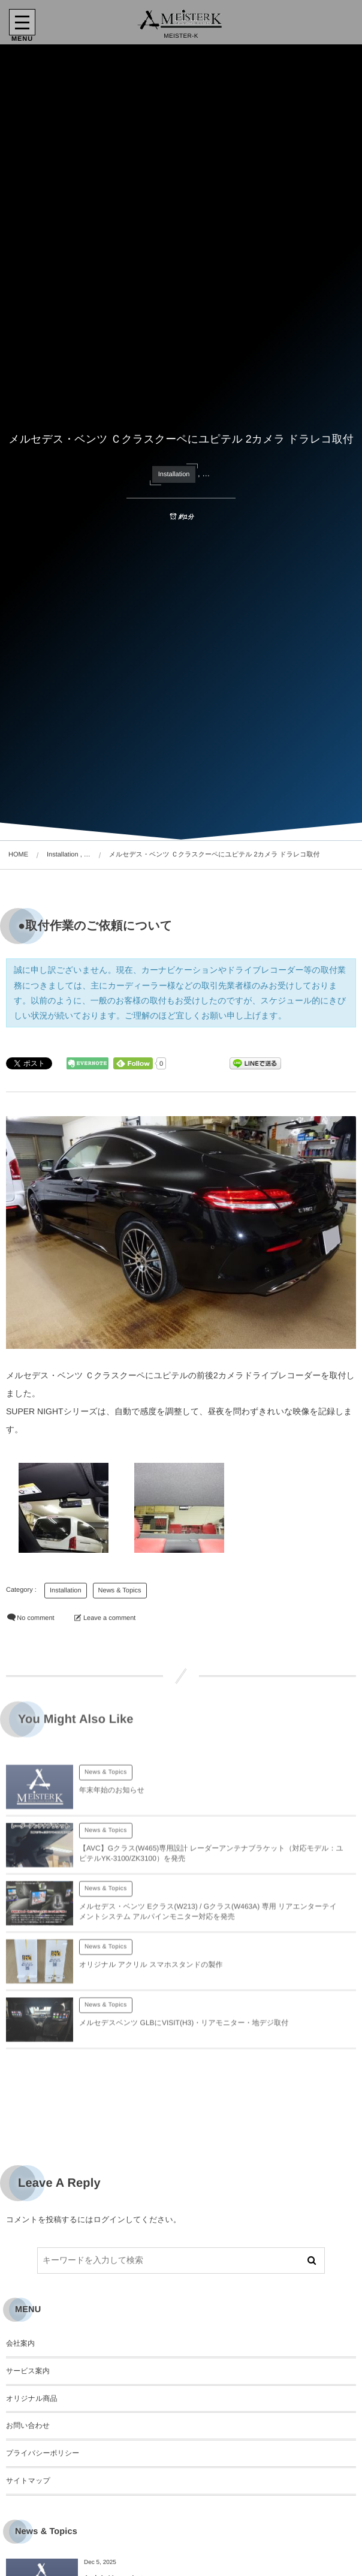 The height and width of the screenshot is (2576, 362). Describe the element at coordinates (35, 1618) in the screenshot. I see `No comment` at that location.